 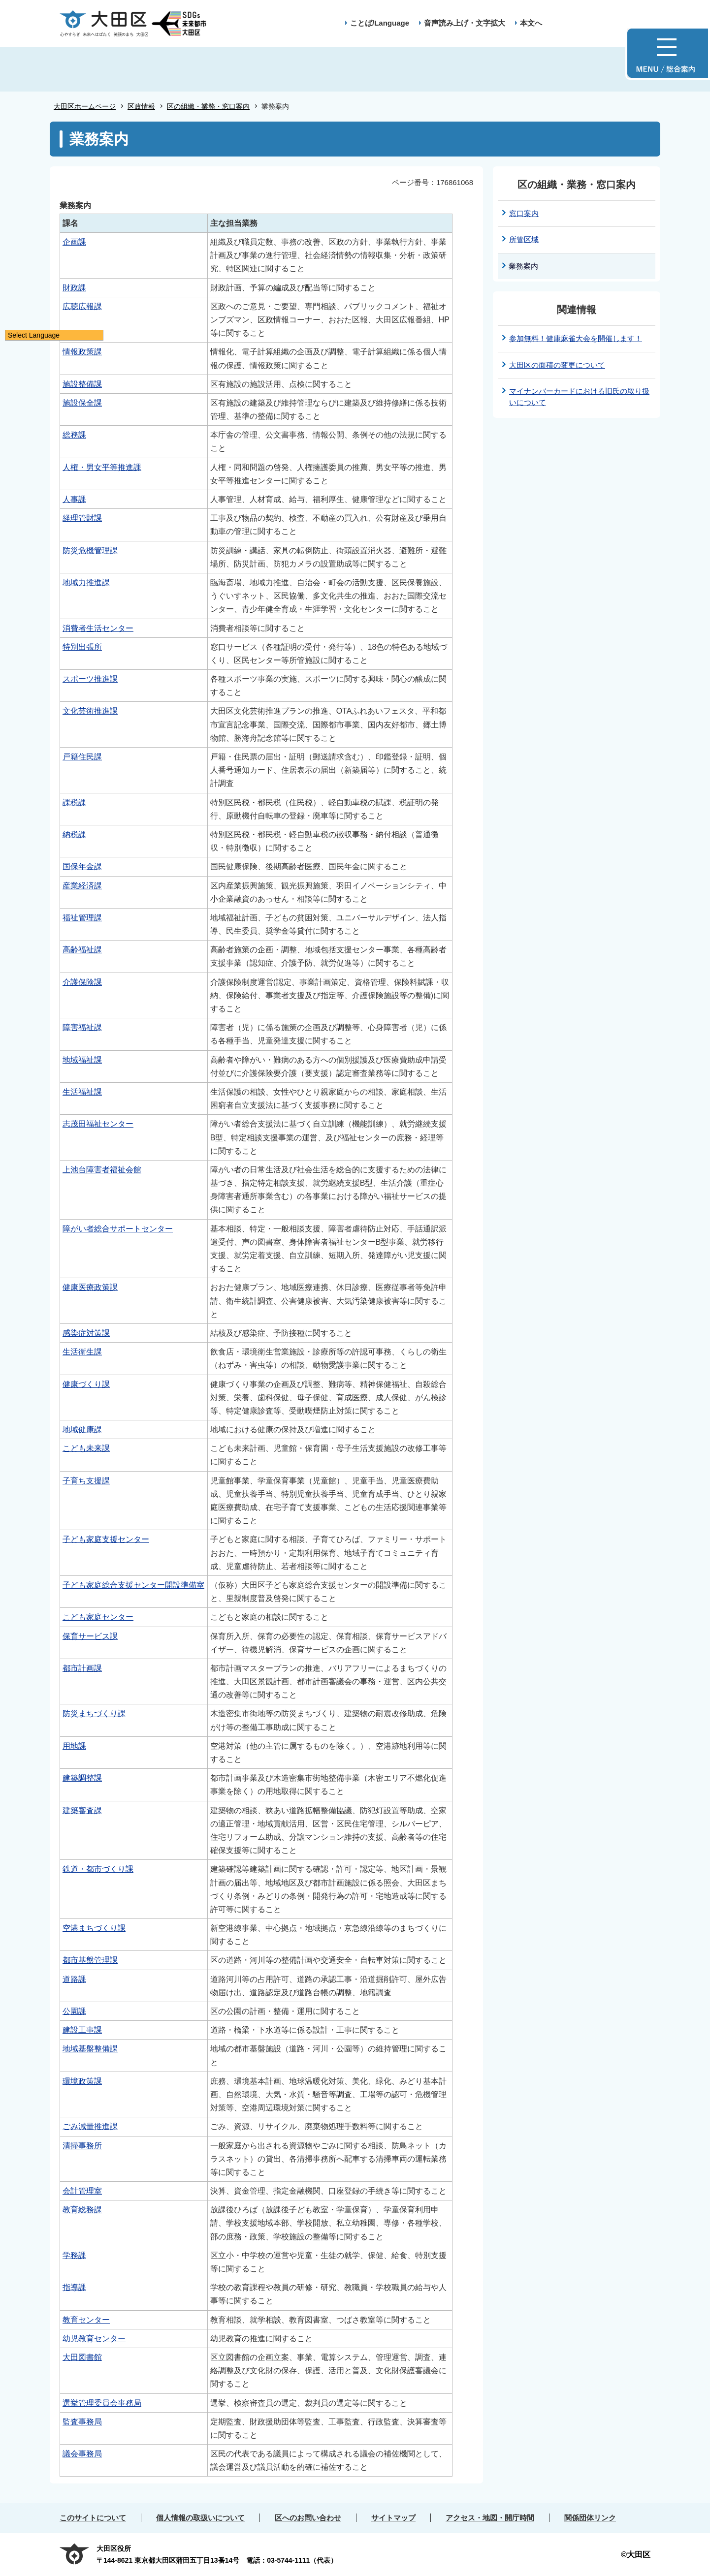 I want to click on 所管区域, so click(x=524, y=239).